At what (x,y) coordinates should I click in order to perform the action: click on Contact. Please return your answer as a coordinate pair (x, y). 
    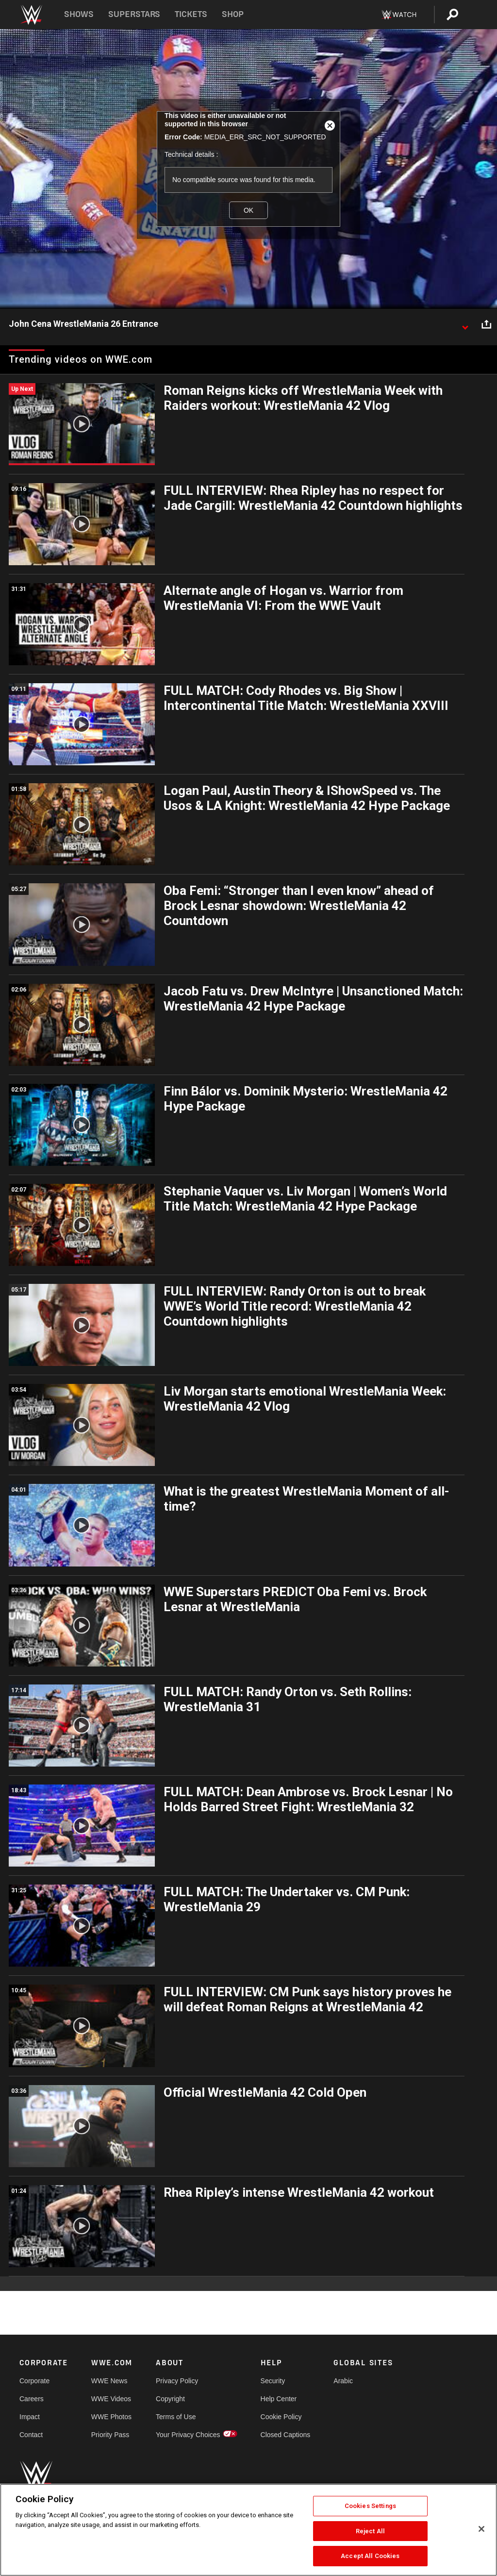
    Looking at the image, I should click on (31, 2435).